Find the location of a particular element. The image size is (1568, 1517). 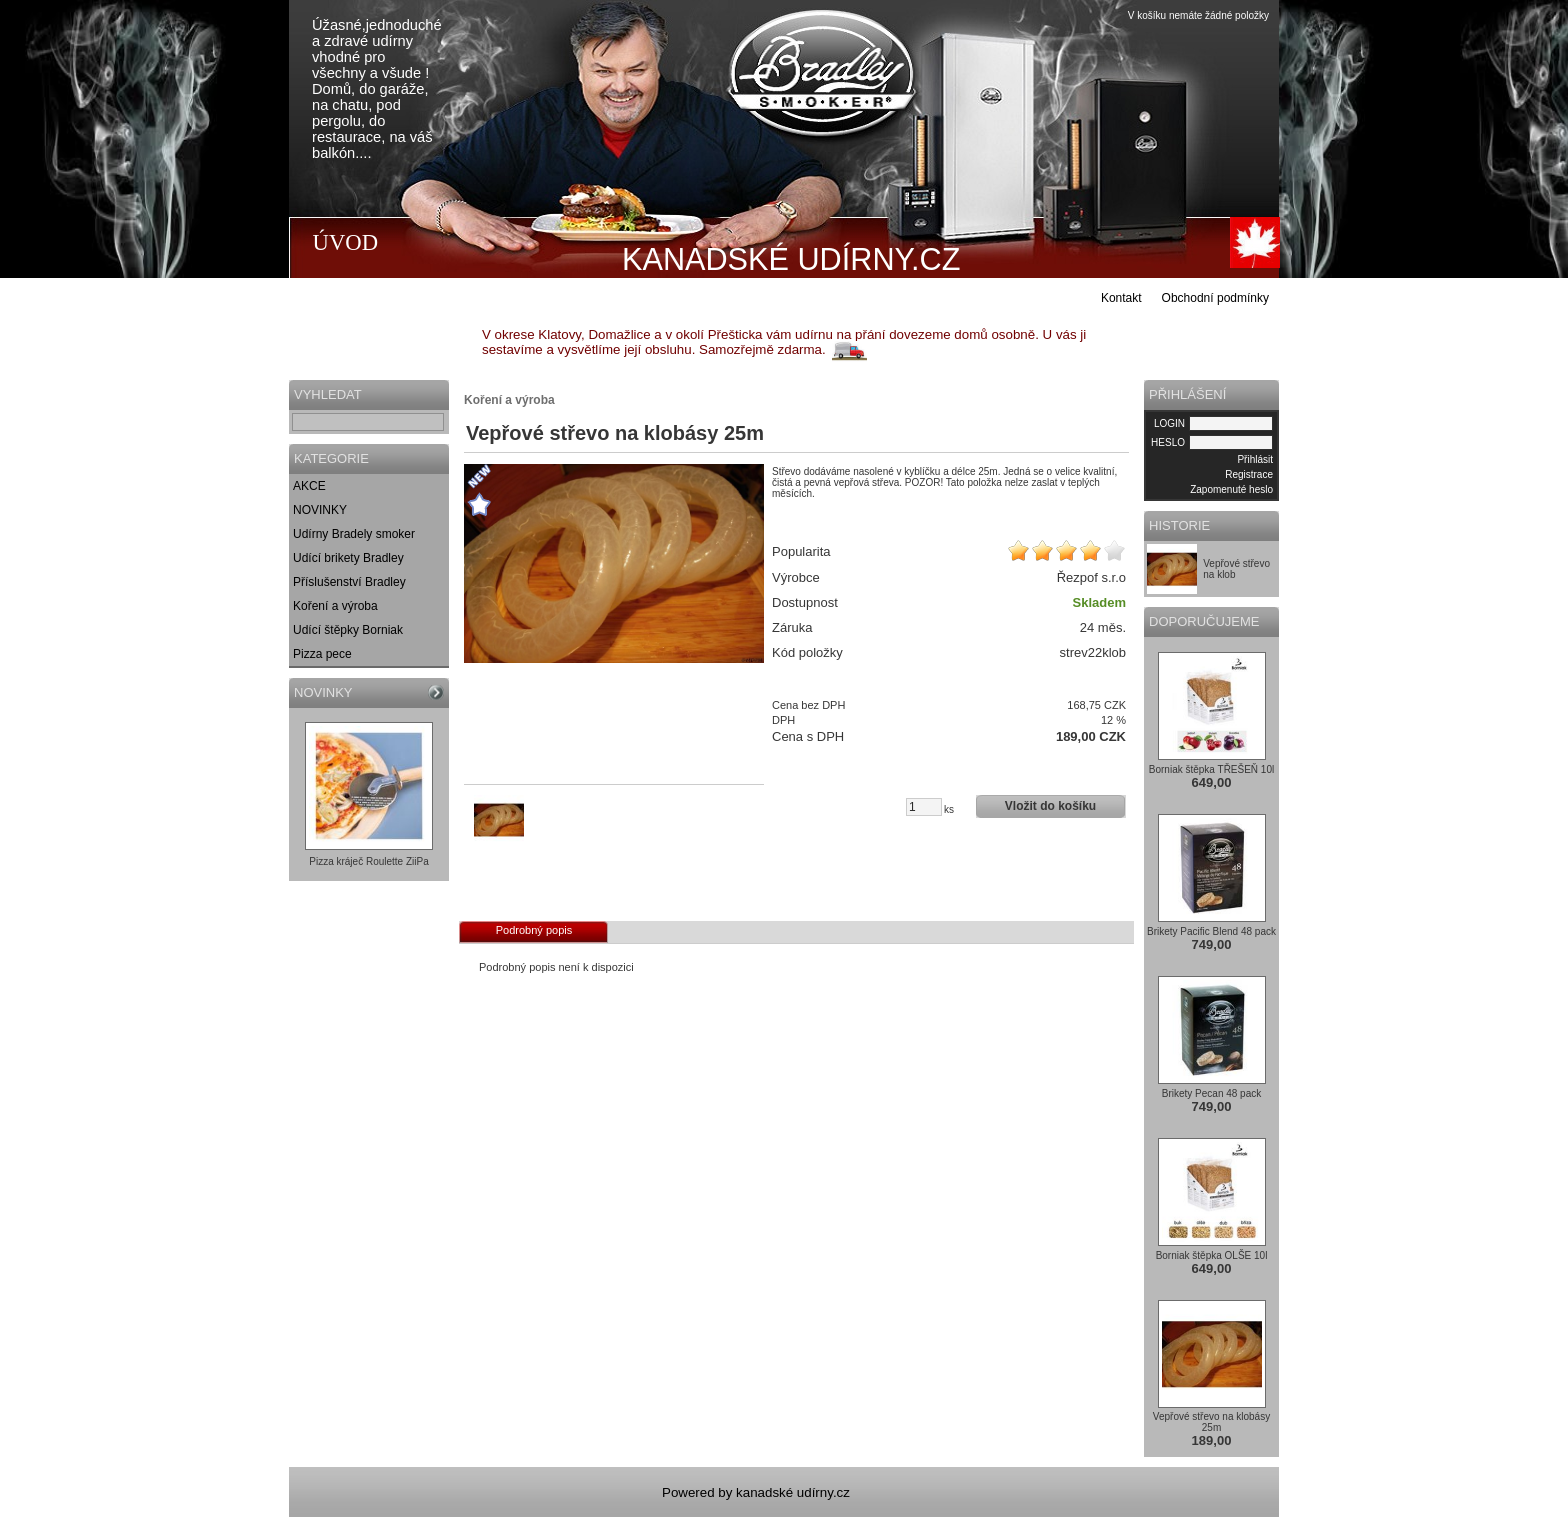

Příslušenství Bradley is located at coordinates (349, 582).